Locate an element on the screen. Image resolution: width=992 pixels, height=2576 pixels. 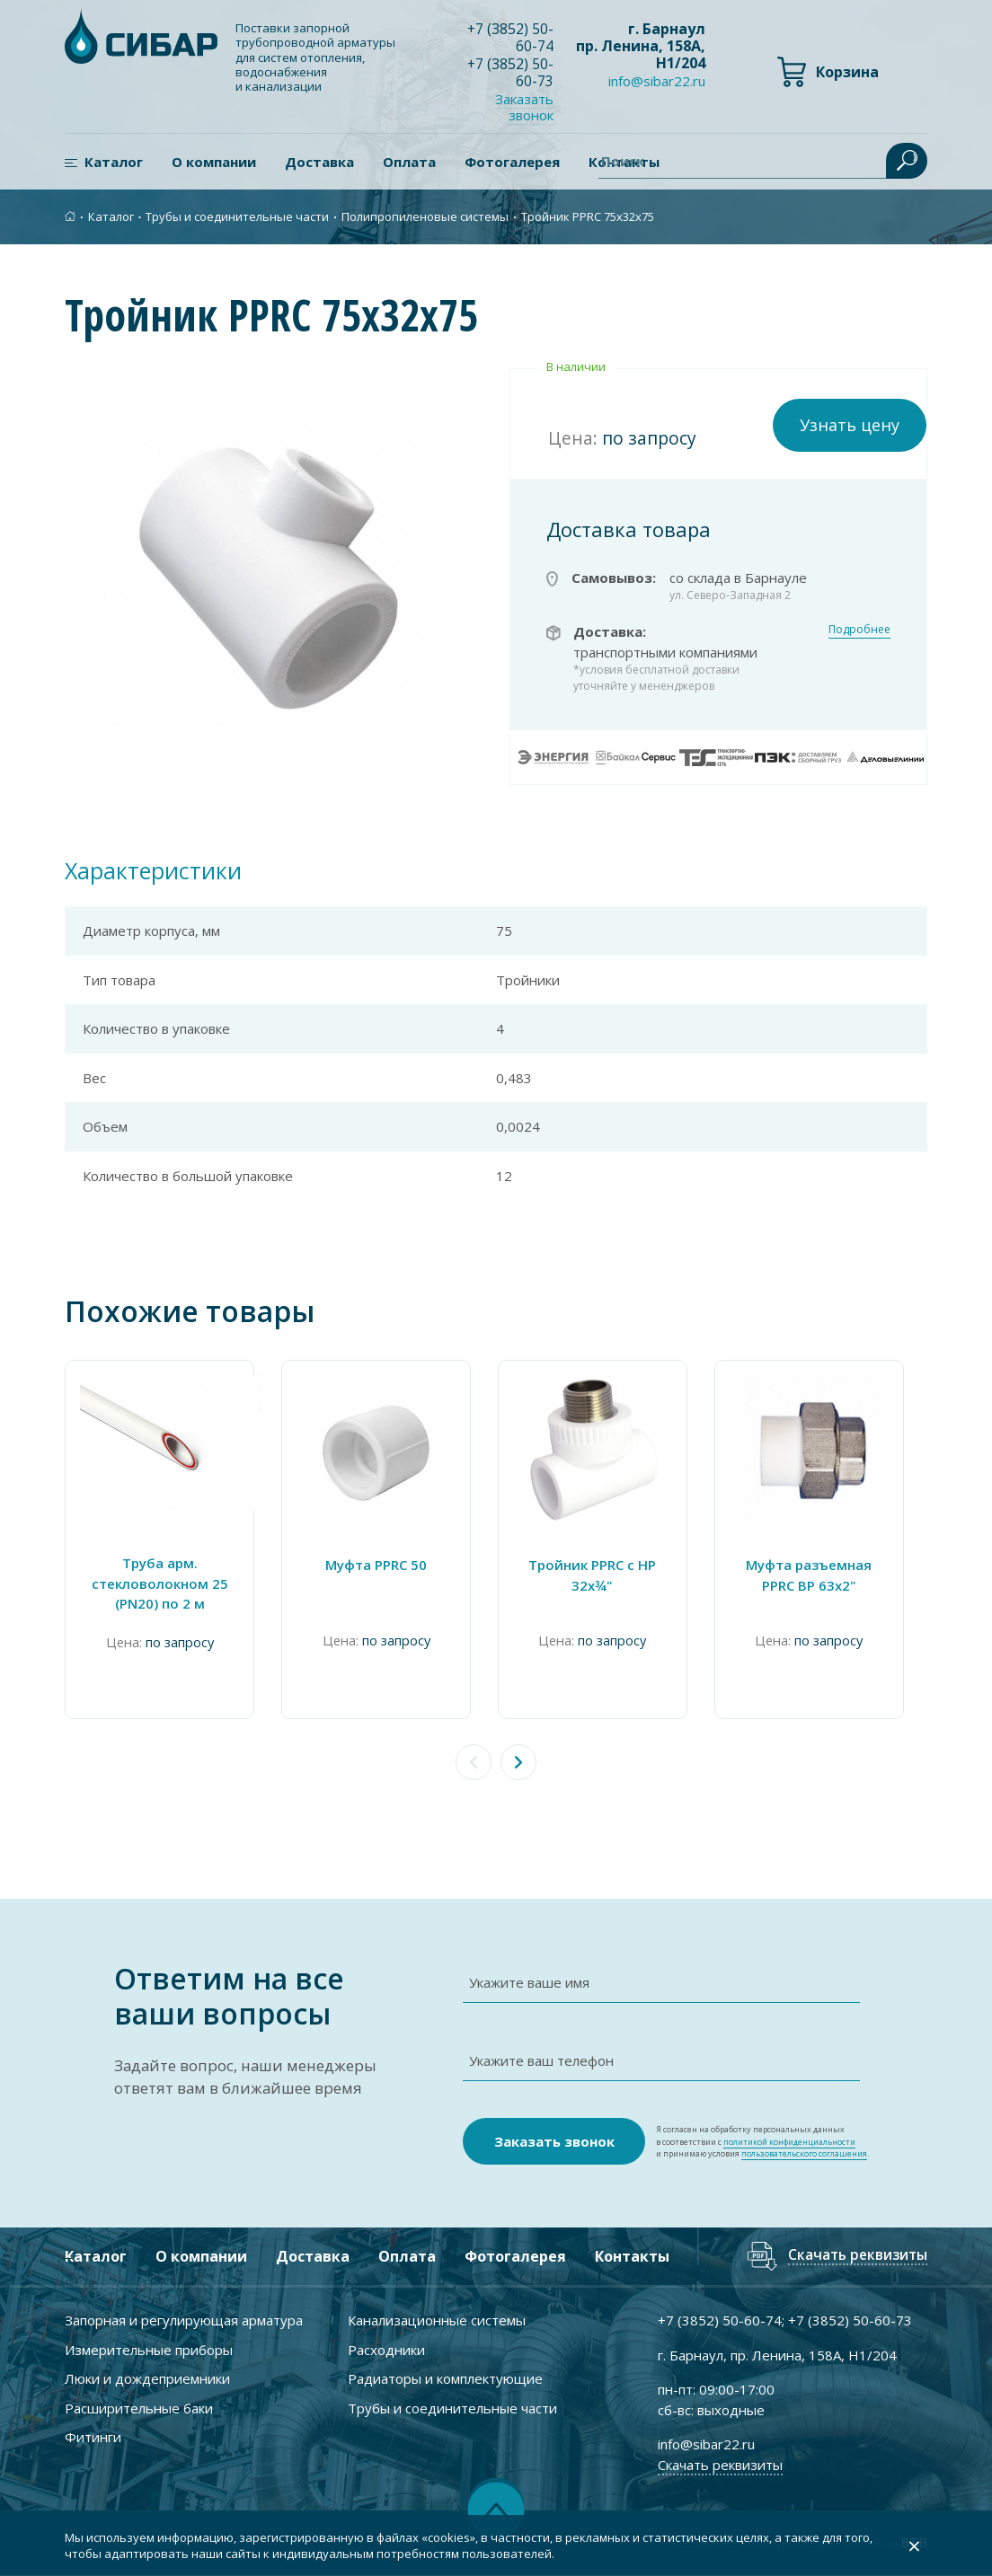
Запорная и регулирующая арматура is located at coordinates (184, 2320).